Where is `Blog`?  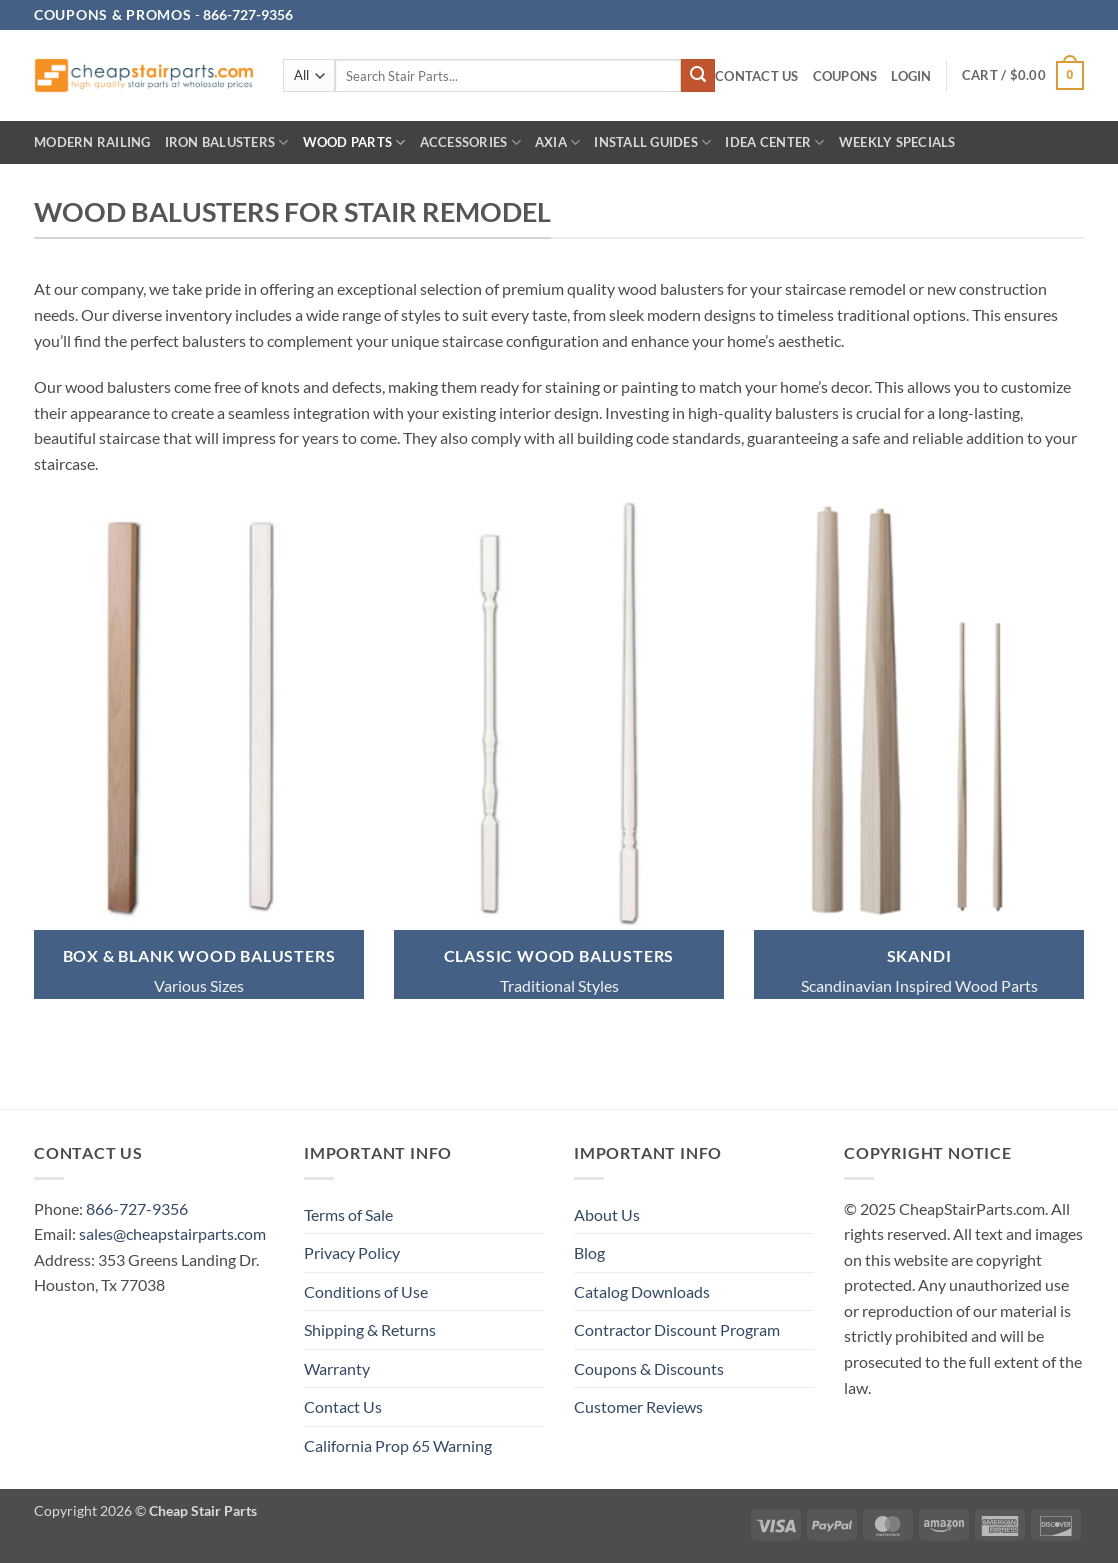
Blog is located at coordinates (589, 1252).